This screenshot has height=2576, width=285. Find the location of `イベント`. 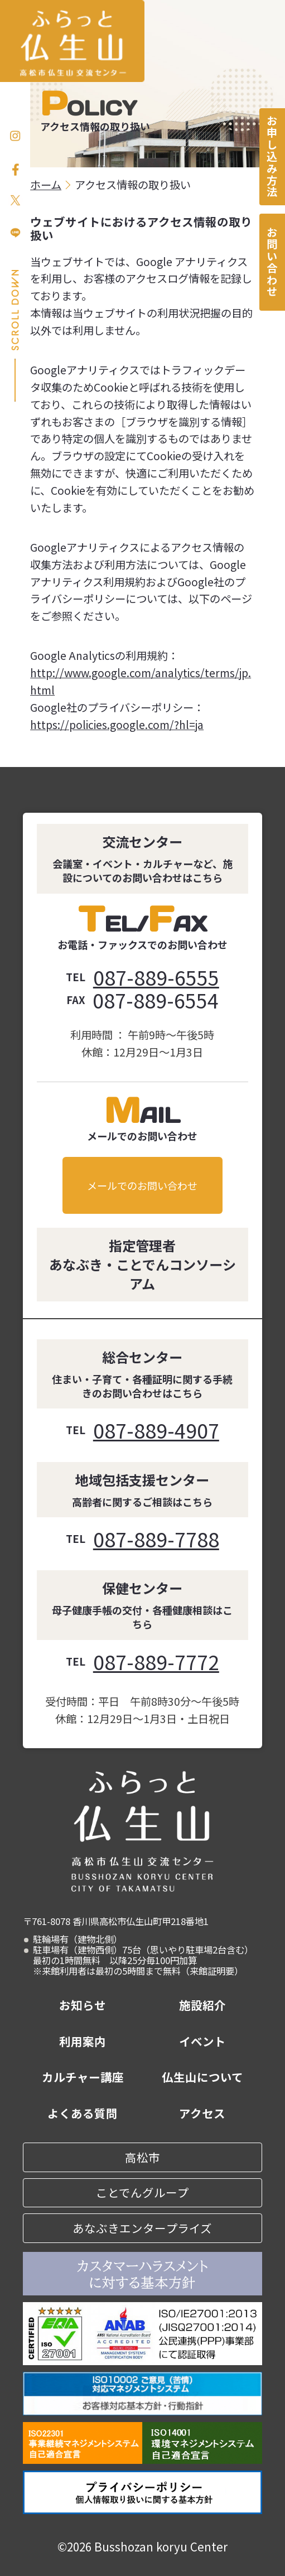

イベント is located at coordinates (202, 2041).